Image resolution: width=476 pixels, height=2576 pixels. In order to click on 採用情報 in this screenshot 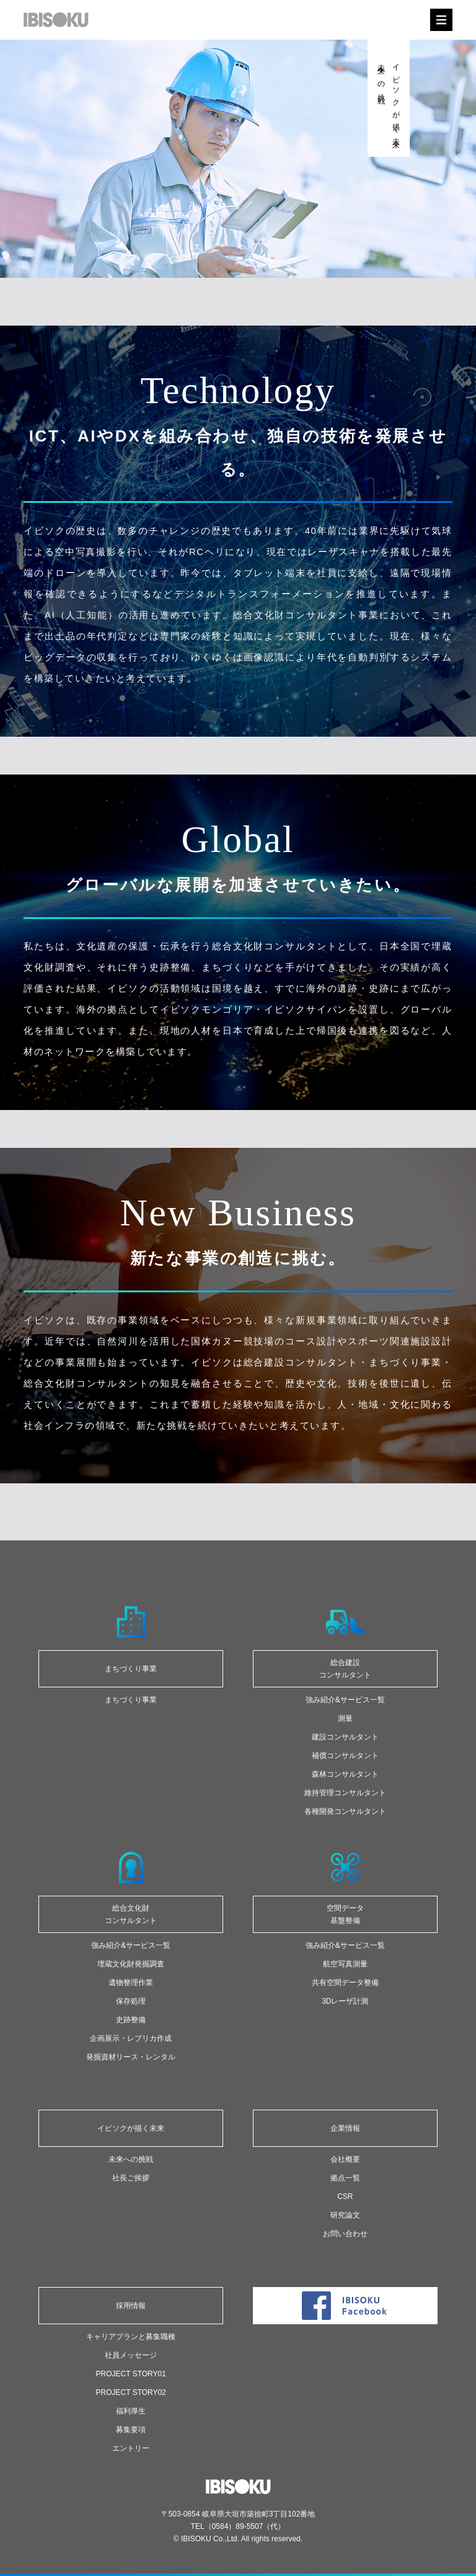, I will do `click(131, 2305)`.